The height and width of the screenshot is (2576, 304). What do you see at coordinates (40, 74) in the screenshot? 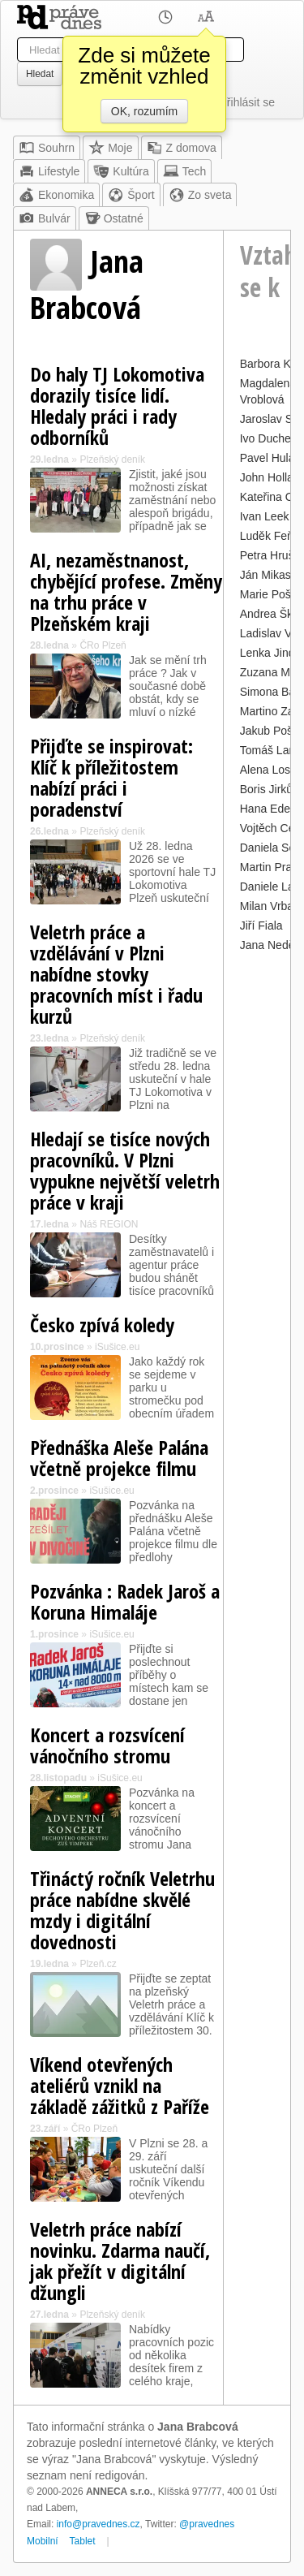
I see `Hledat` at bounding box center [40, 74].